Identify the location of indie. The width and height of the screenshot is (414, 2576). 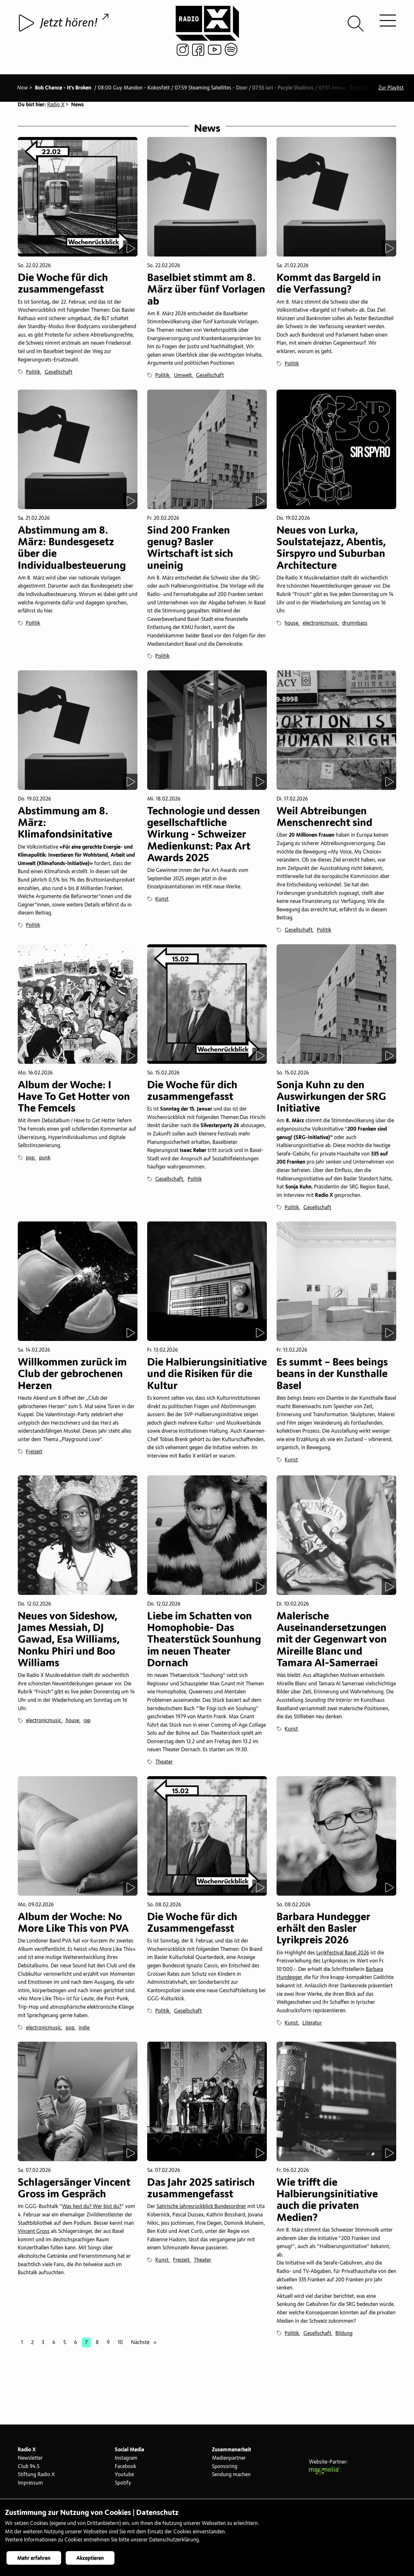
(84, 2030).